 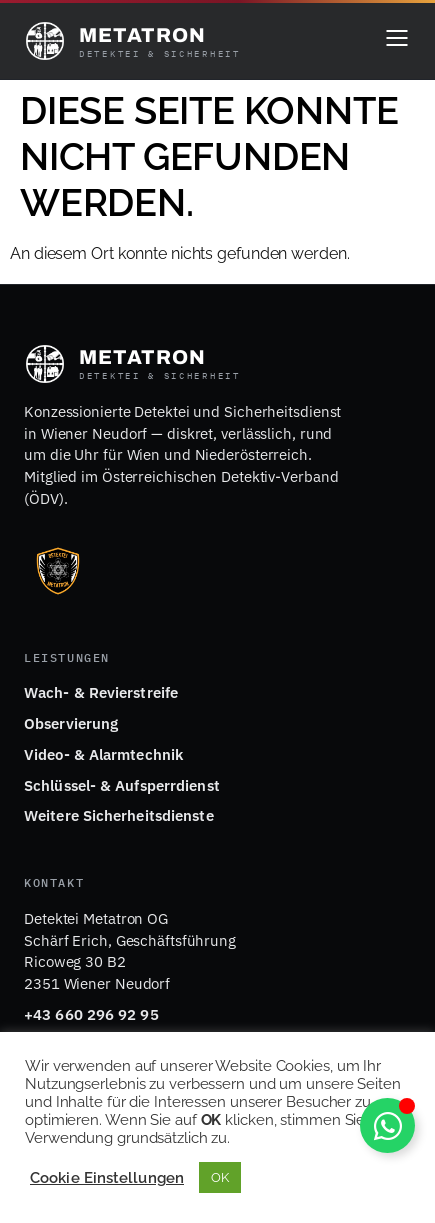 I want to click on Video- & Alarmtechnik, so click(x=103, y=754).